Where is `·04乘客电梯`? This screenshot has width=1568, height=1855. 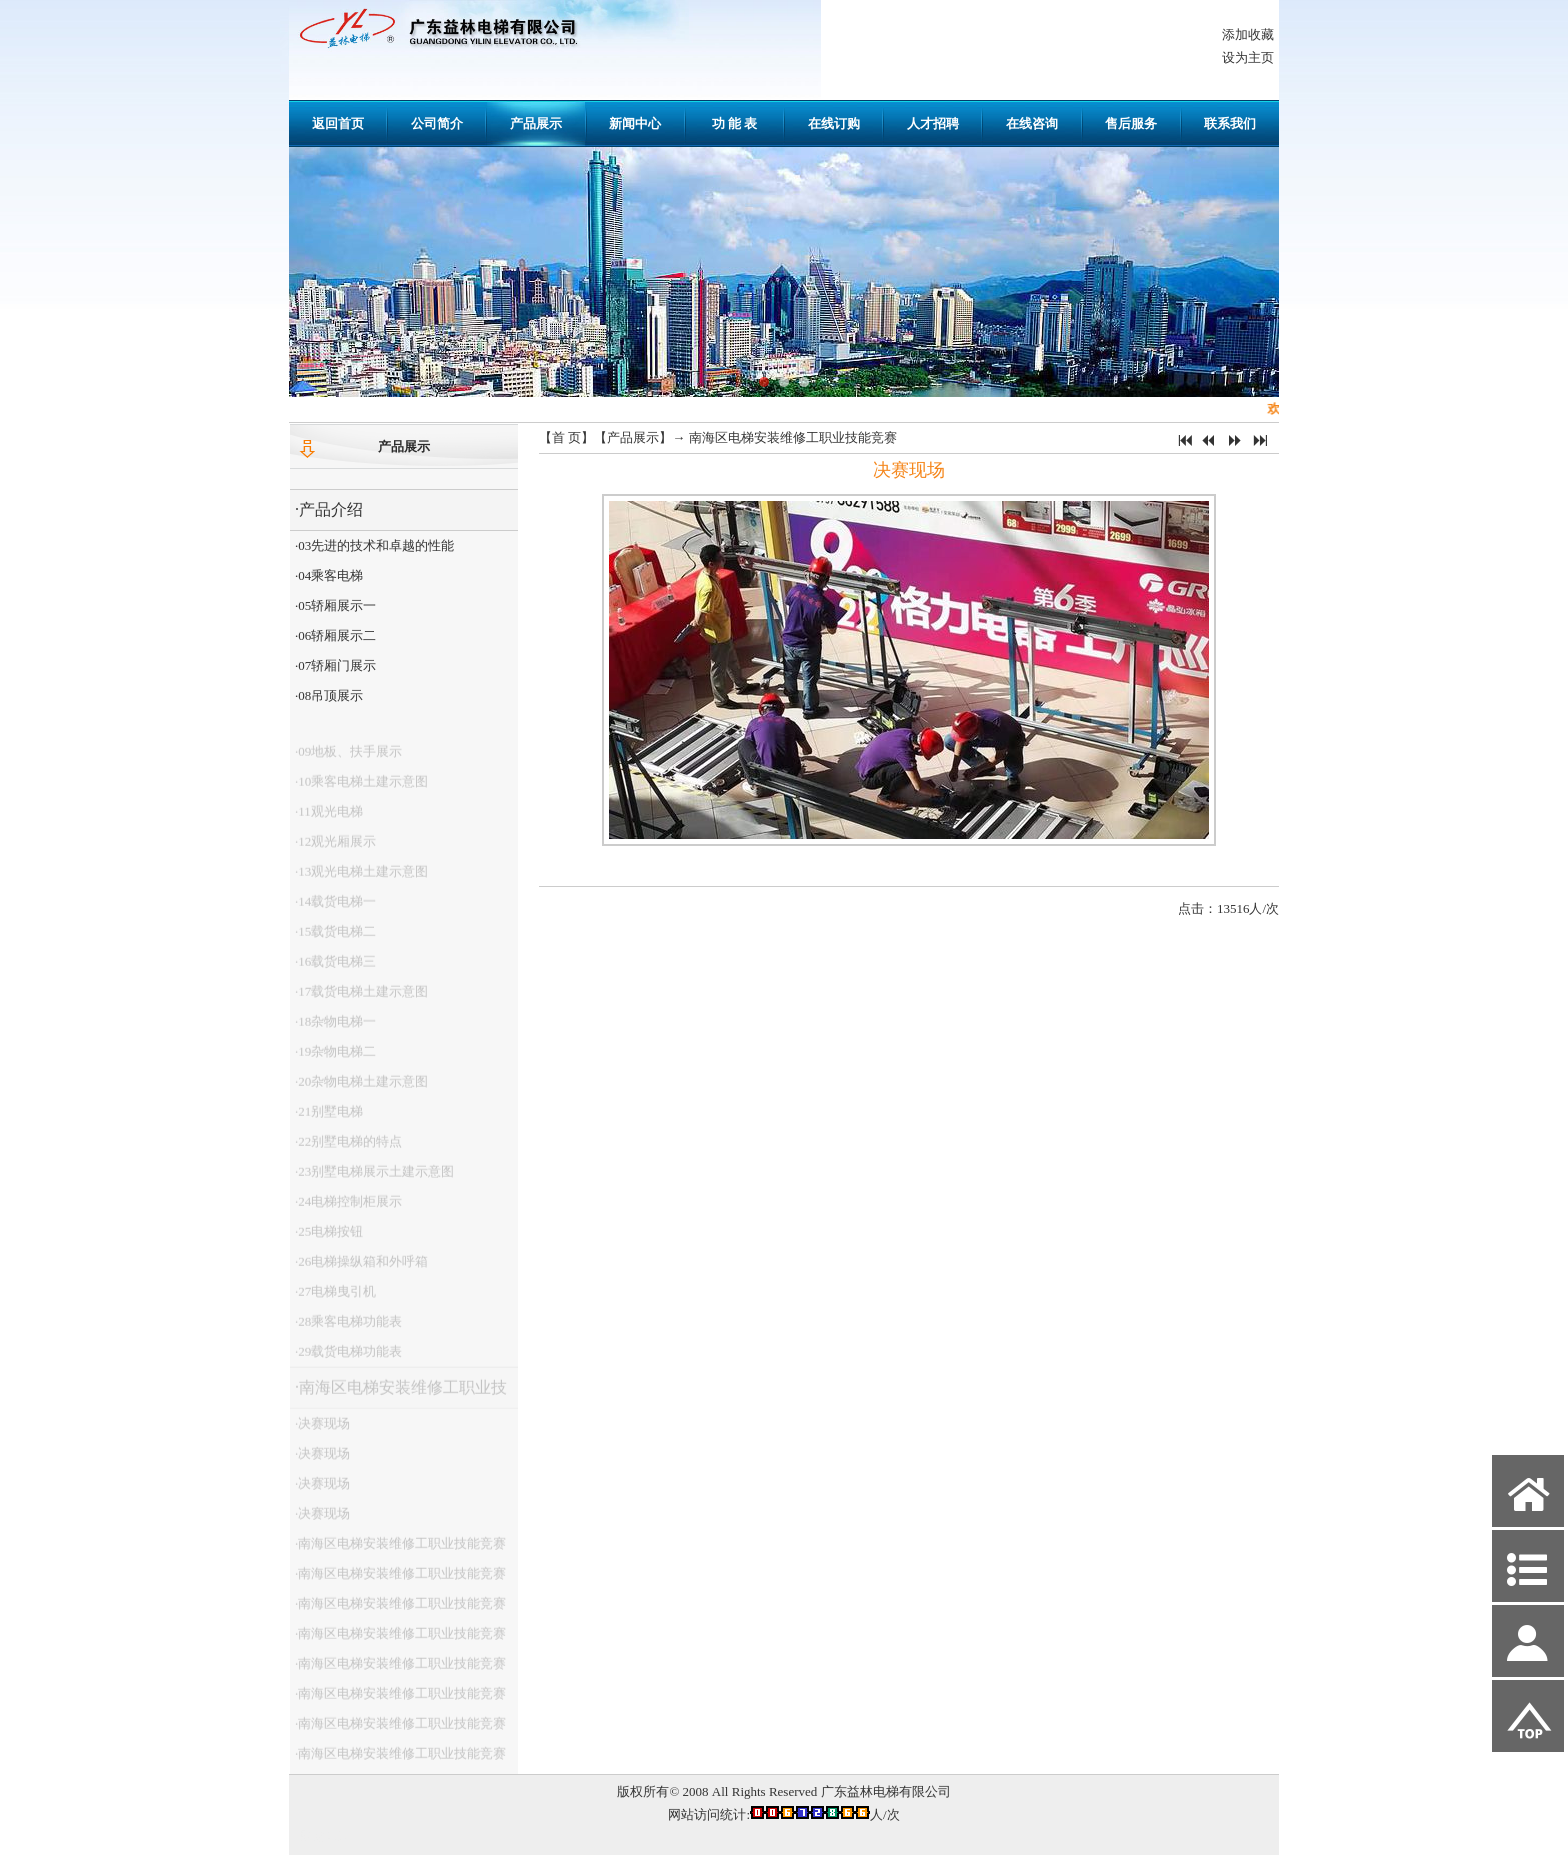
·04乘客电梯 is located at coordinates (329, 575).